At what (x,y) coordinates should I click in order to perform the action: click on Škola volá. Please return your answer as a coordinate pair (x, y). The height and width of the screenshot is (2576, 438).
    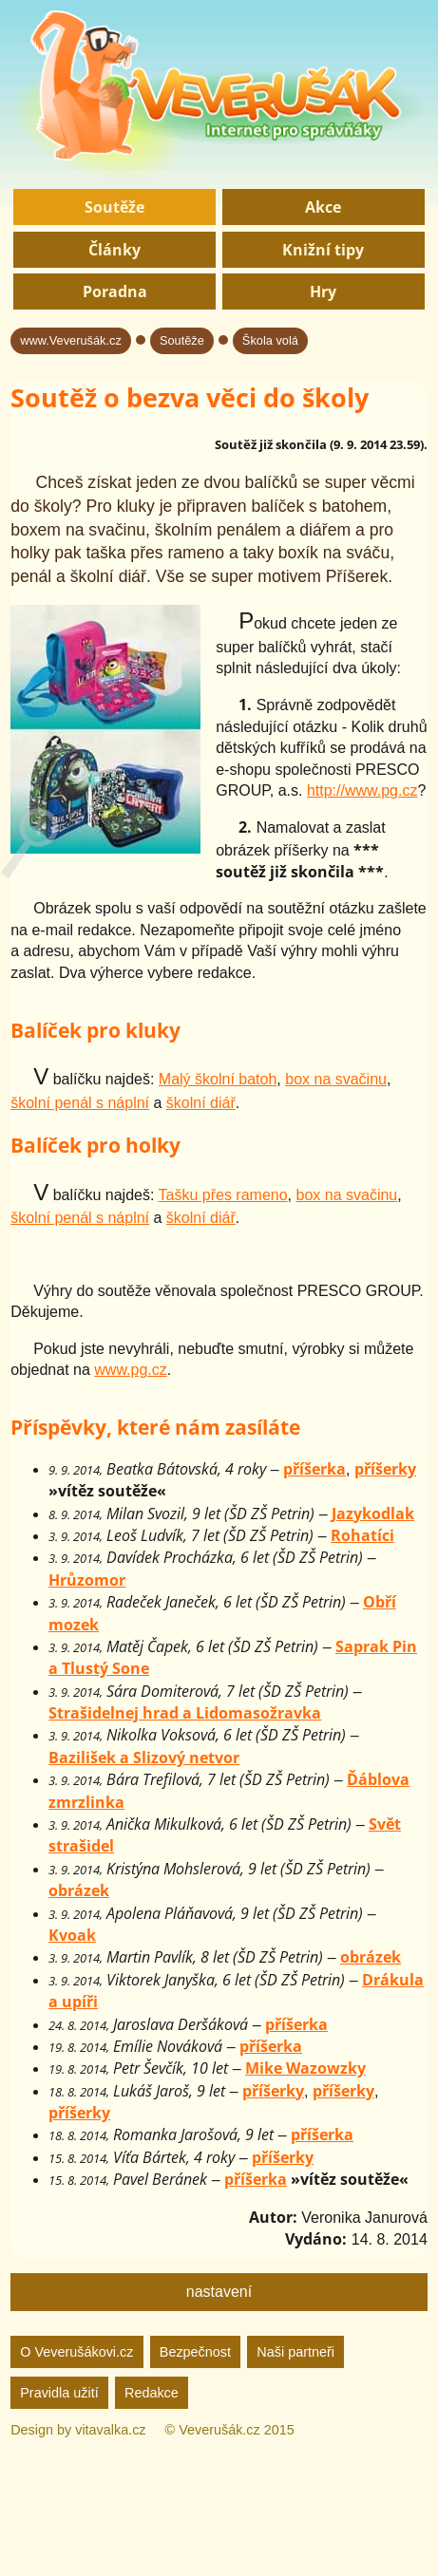
    Looking at the image, I should click on (270, 340).